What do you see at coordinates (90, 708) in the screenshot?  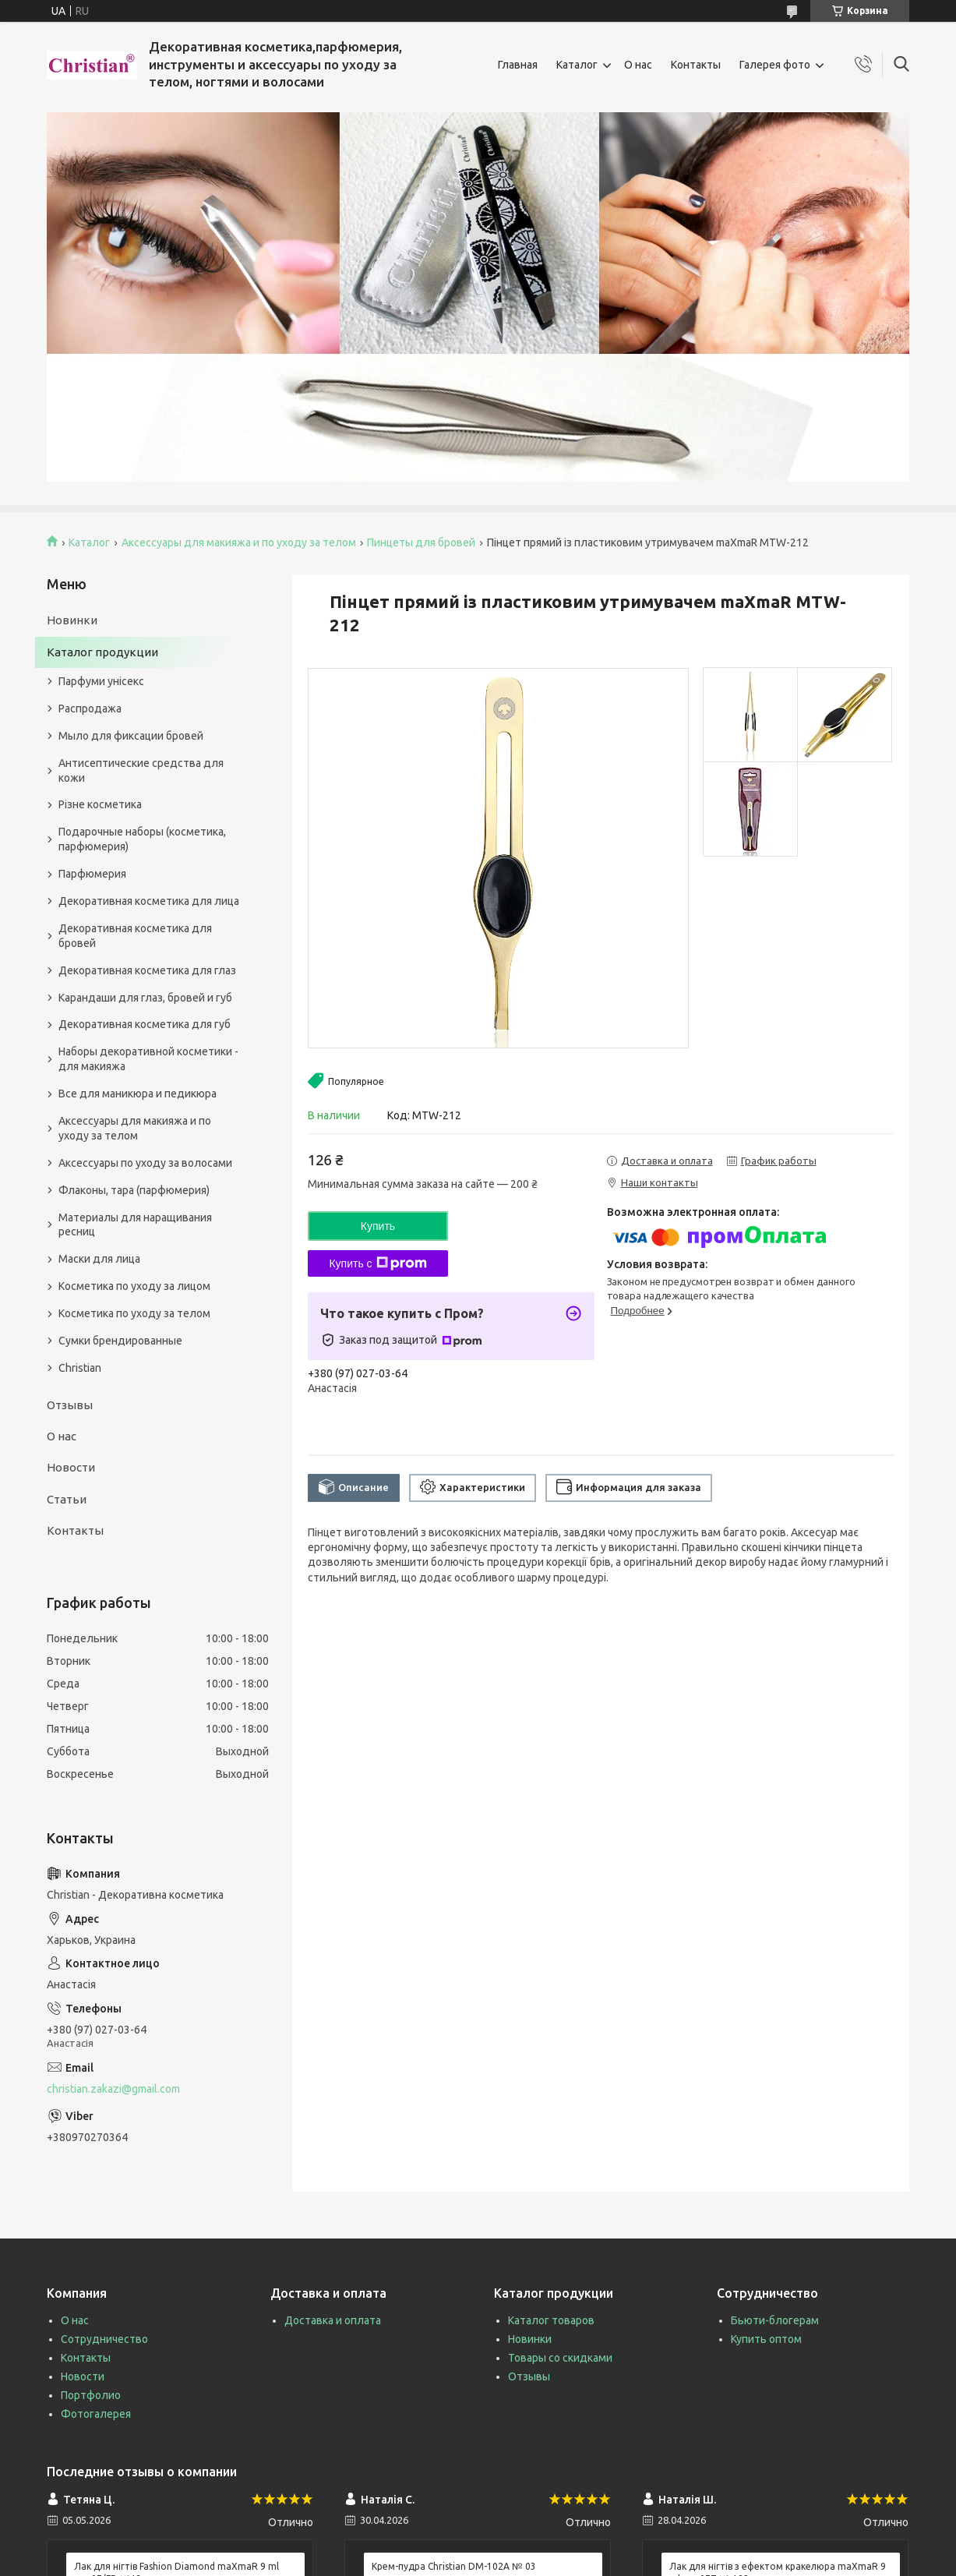 I see `Распродажа` at bounding box center [90, 708].